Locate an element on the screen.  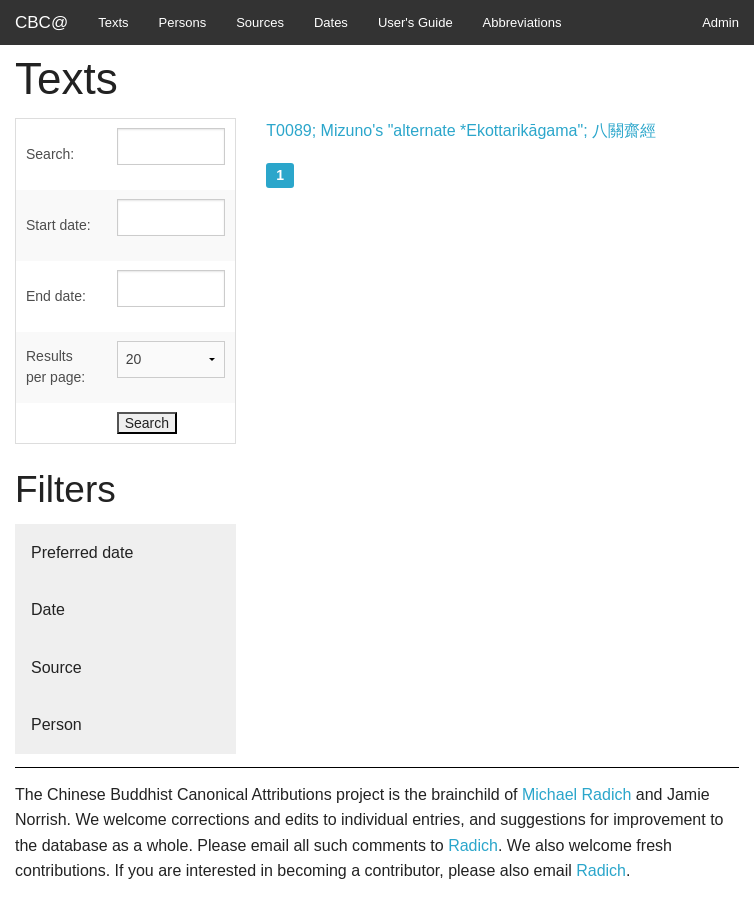
Persons is located at coordinates (183, 22).